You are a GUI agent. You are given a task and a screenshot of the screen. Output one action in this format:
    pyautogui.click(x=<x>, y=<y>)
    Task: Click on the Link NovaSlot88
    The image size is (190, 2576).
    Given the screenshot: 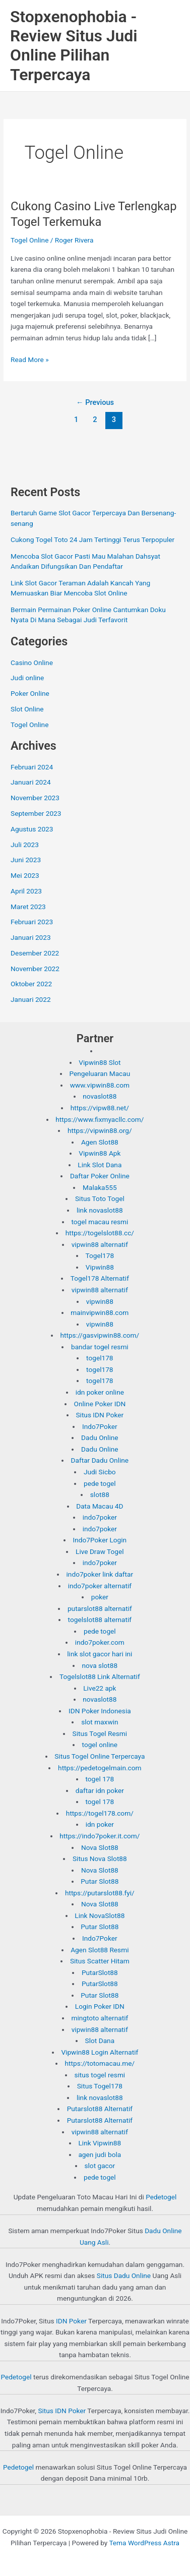 What is the action you would take?
    pyautogui.click(x=99, y=1915)
    